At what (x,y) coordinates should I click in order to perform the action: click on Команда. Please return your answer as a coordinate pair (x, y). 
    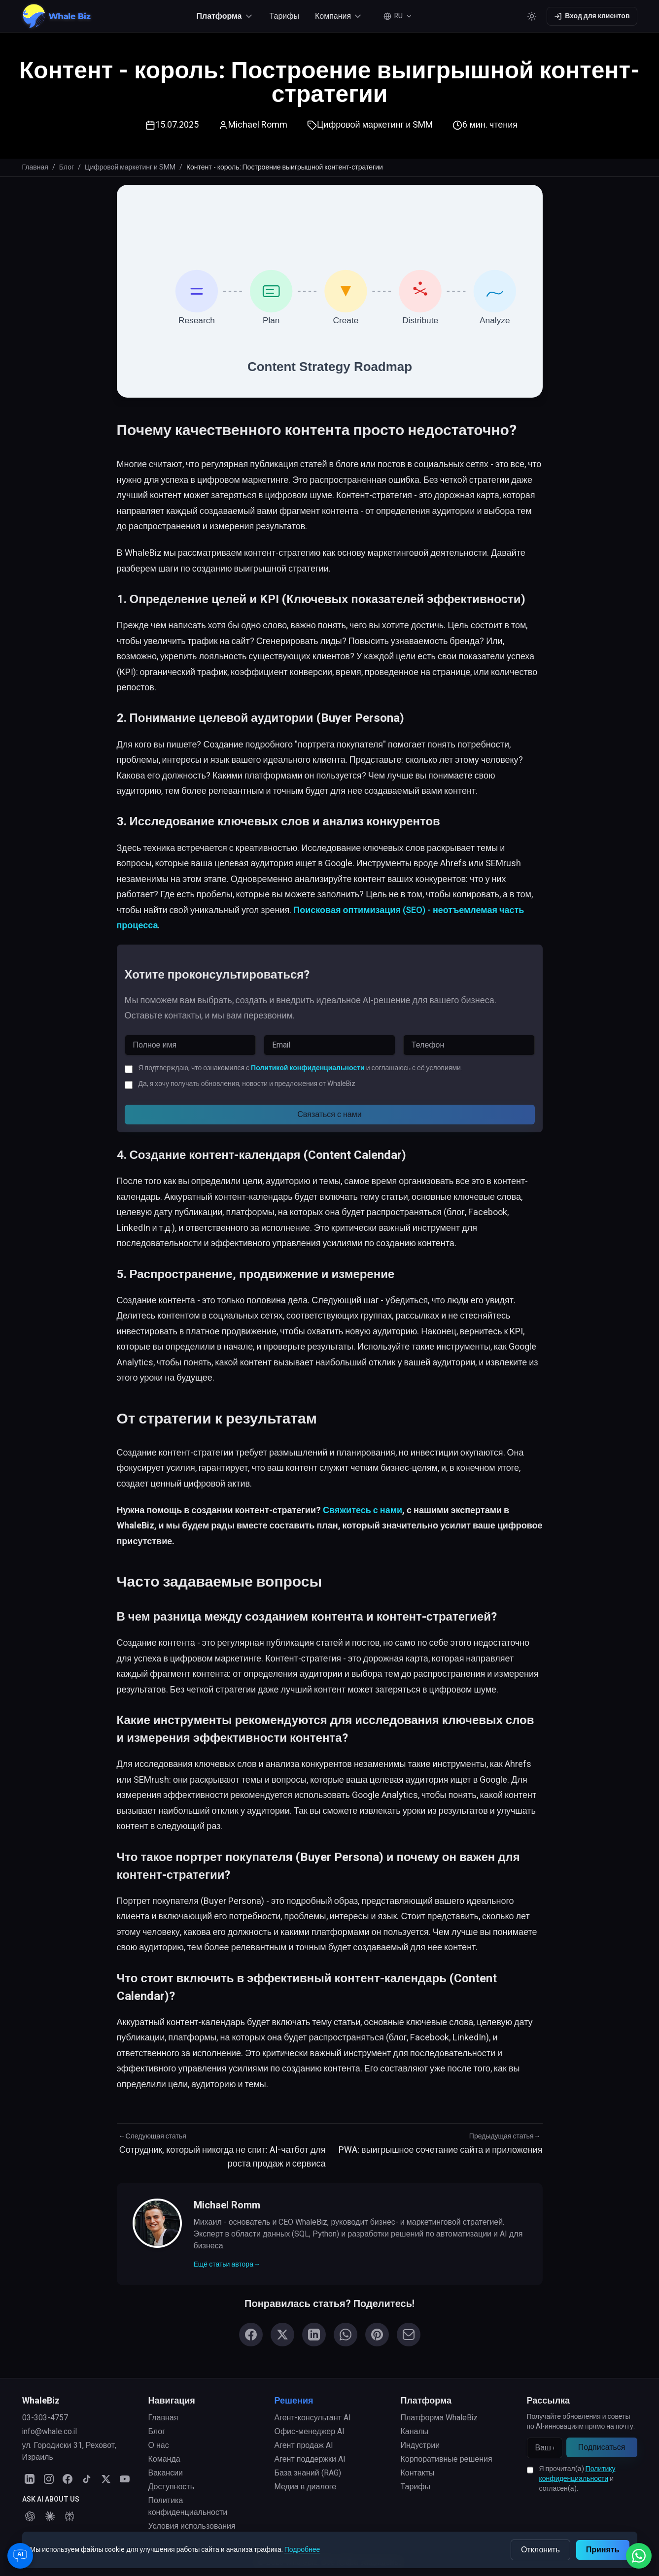
    Looking at the image, I should click on (164, 2459).